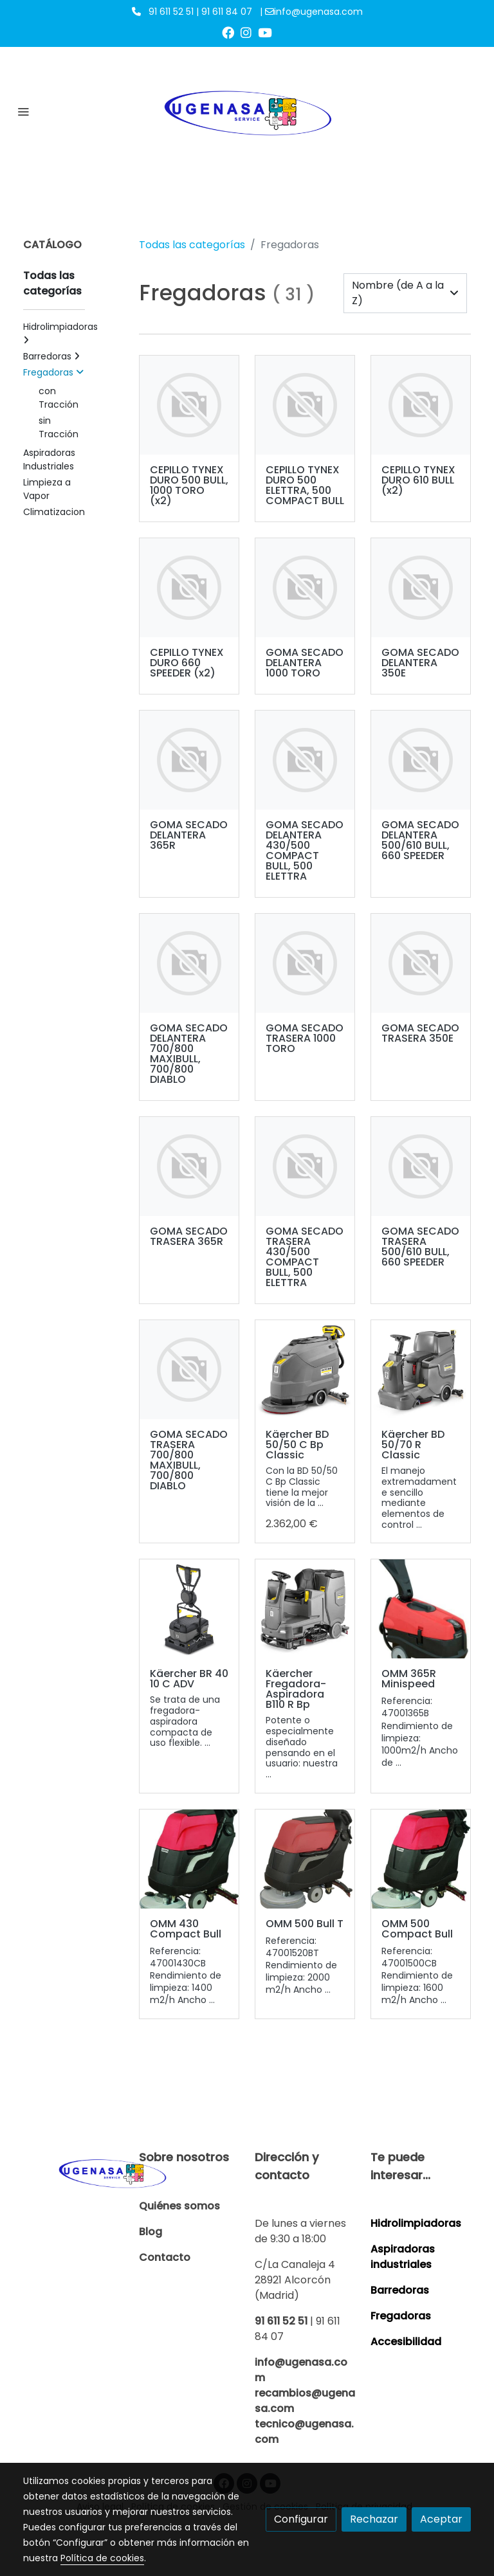  What do you see at coordinates (179, 2206) in the screenshot?
I see `Quiénes somos` at bounding box center [179, 2206].